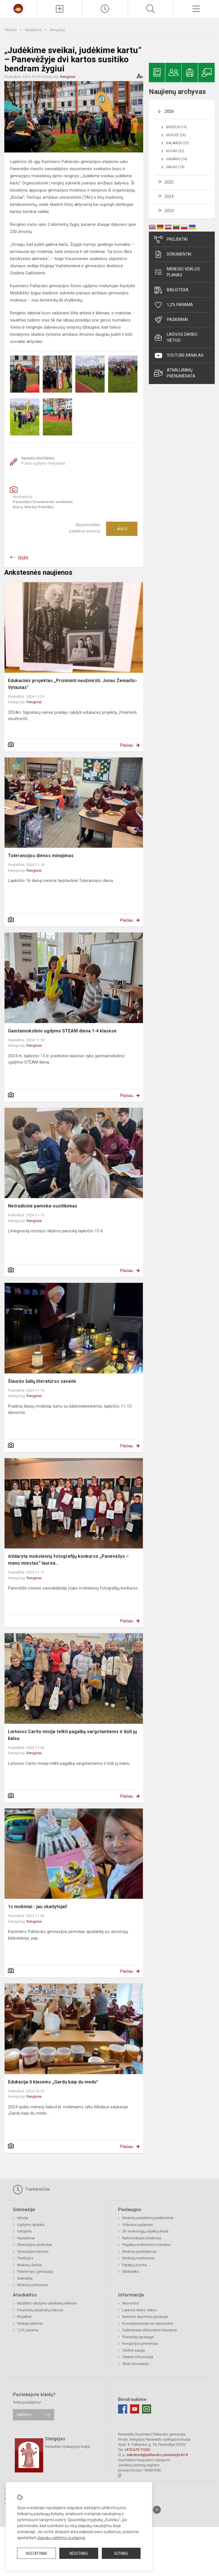 The image size is (219, 2576). I want to click on 2024, so click(169, 196).